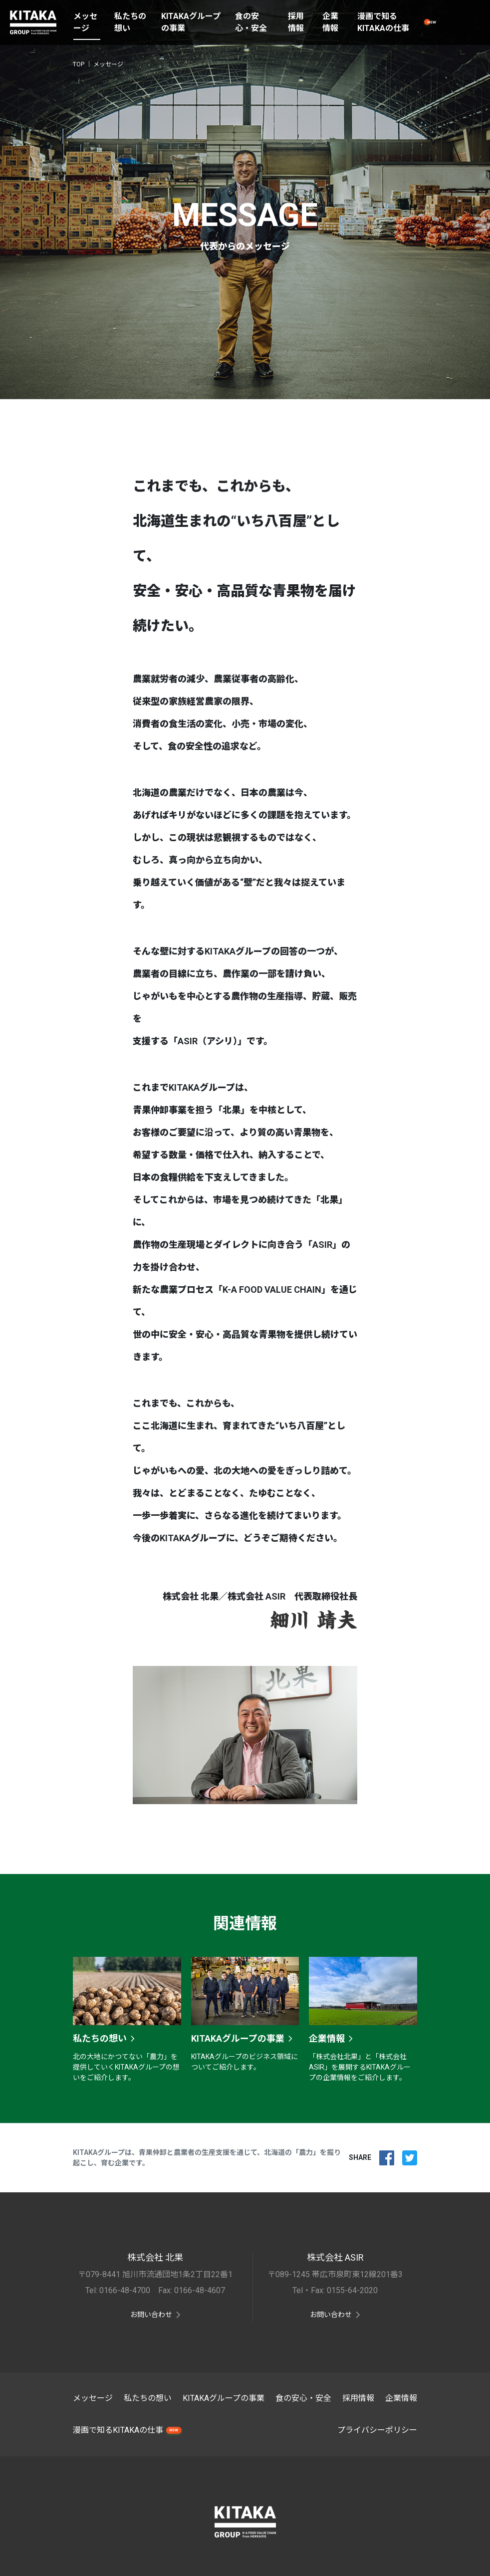 The width and height of the screenshot is (490, 2576). I want to click on 漫画で知るKITAKAの仕事, so click(383, 22).